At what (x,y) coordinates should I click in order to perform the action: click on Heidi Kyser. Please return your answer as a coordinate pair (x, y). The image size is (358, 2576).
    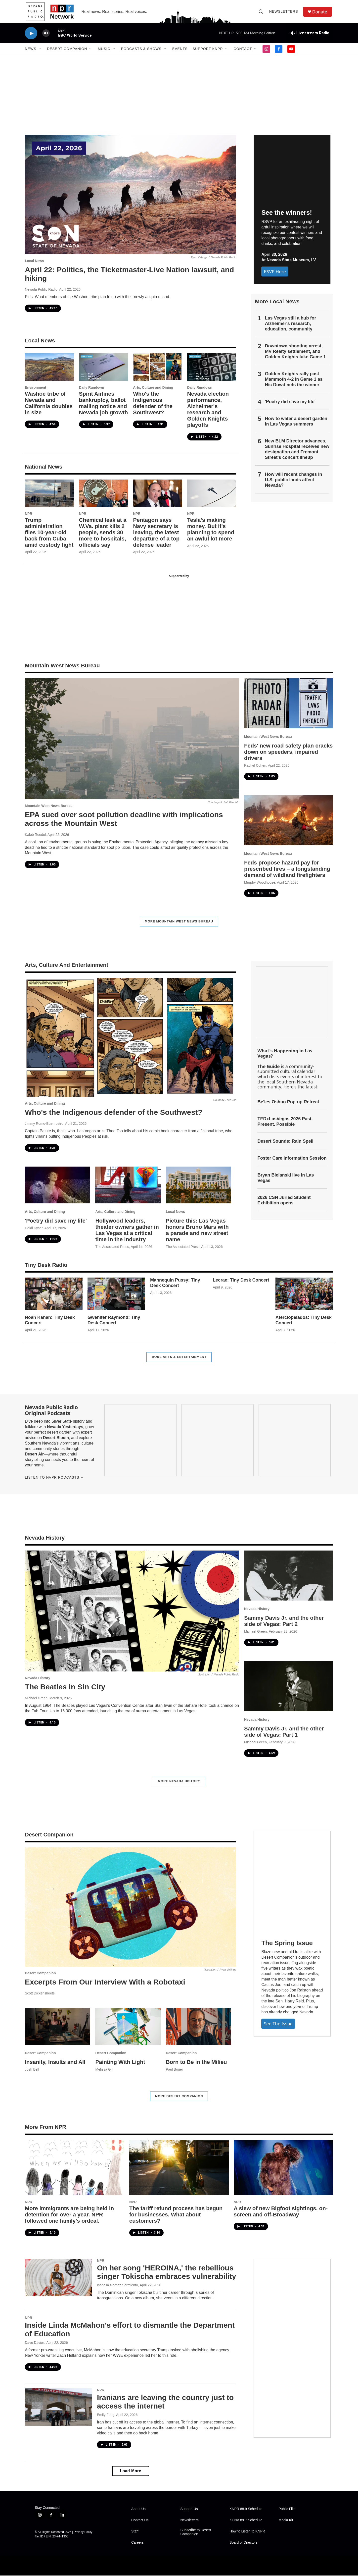
    Looking at the image, I should click on (34, 1231).